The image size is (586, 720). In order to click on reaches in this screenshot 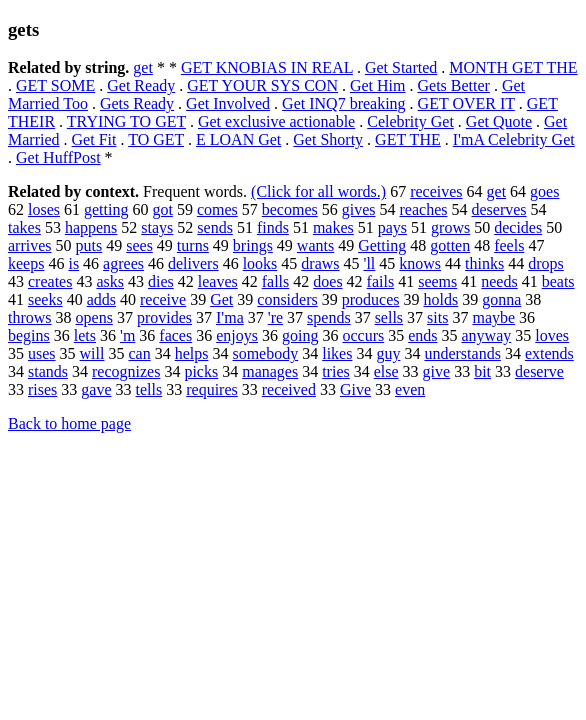, I will do `click(424, 209)`.